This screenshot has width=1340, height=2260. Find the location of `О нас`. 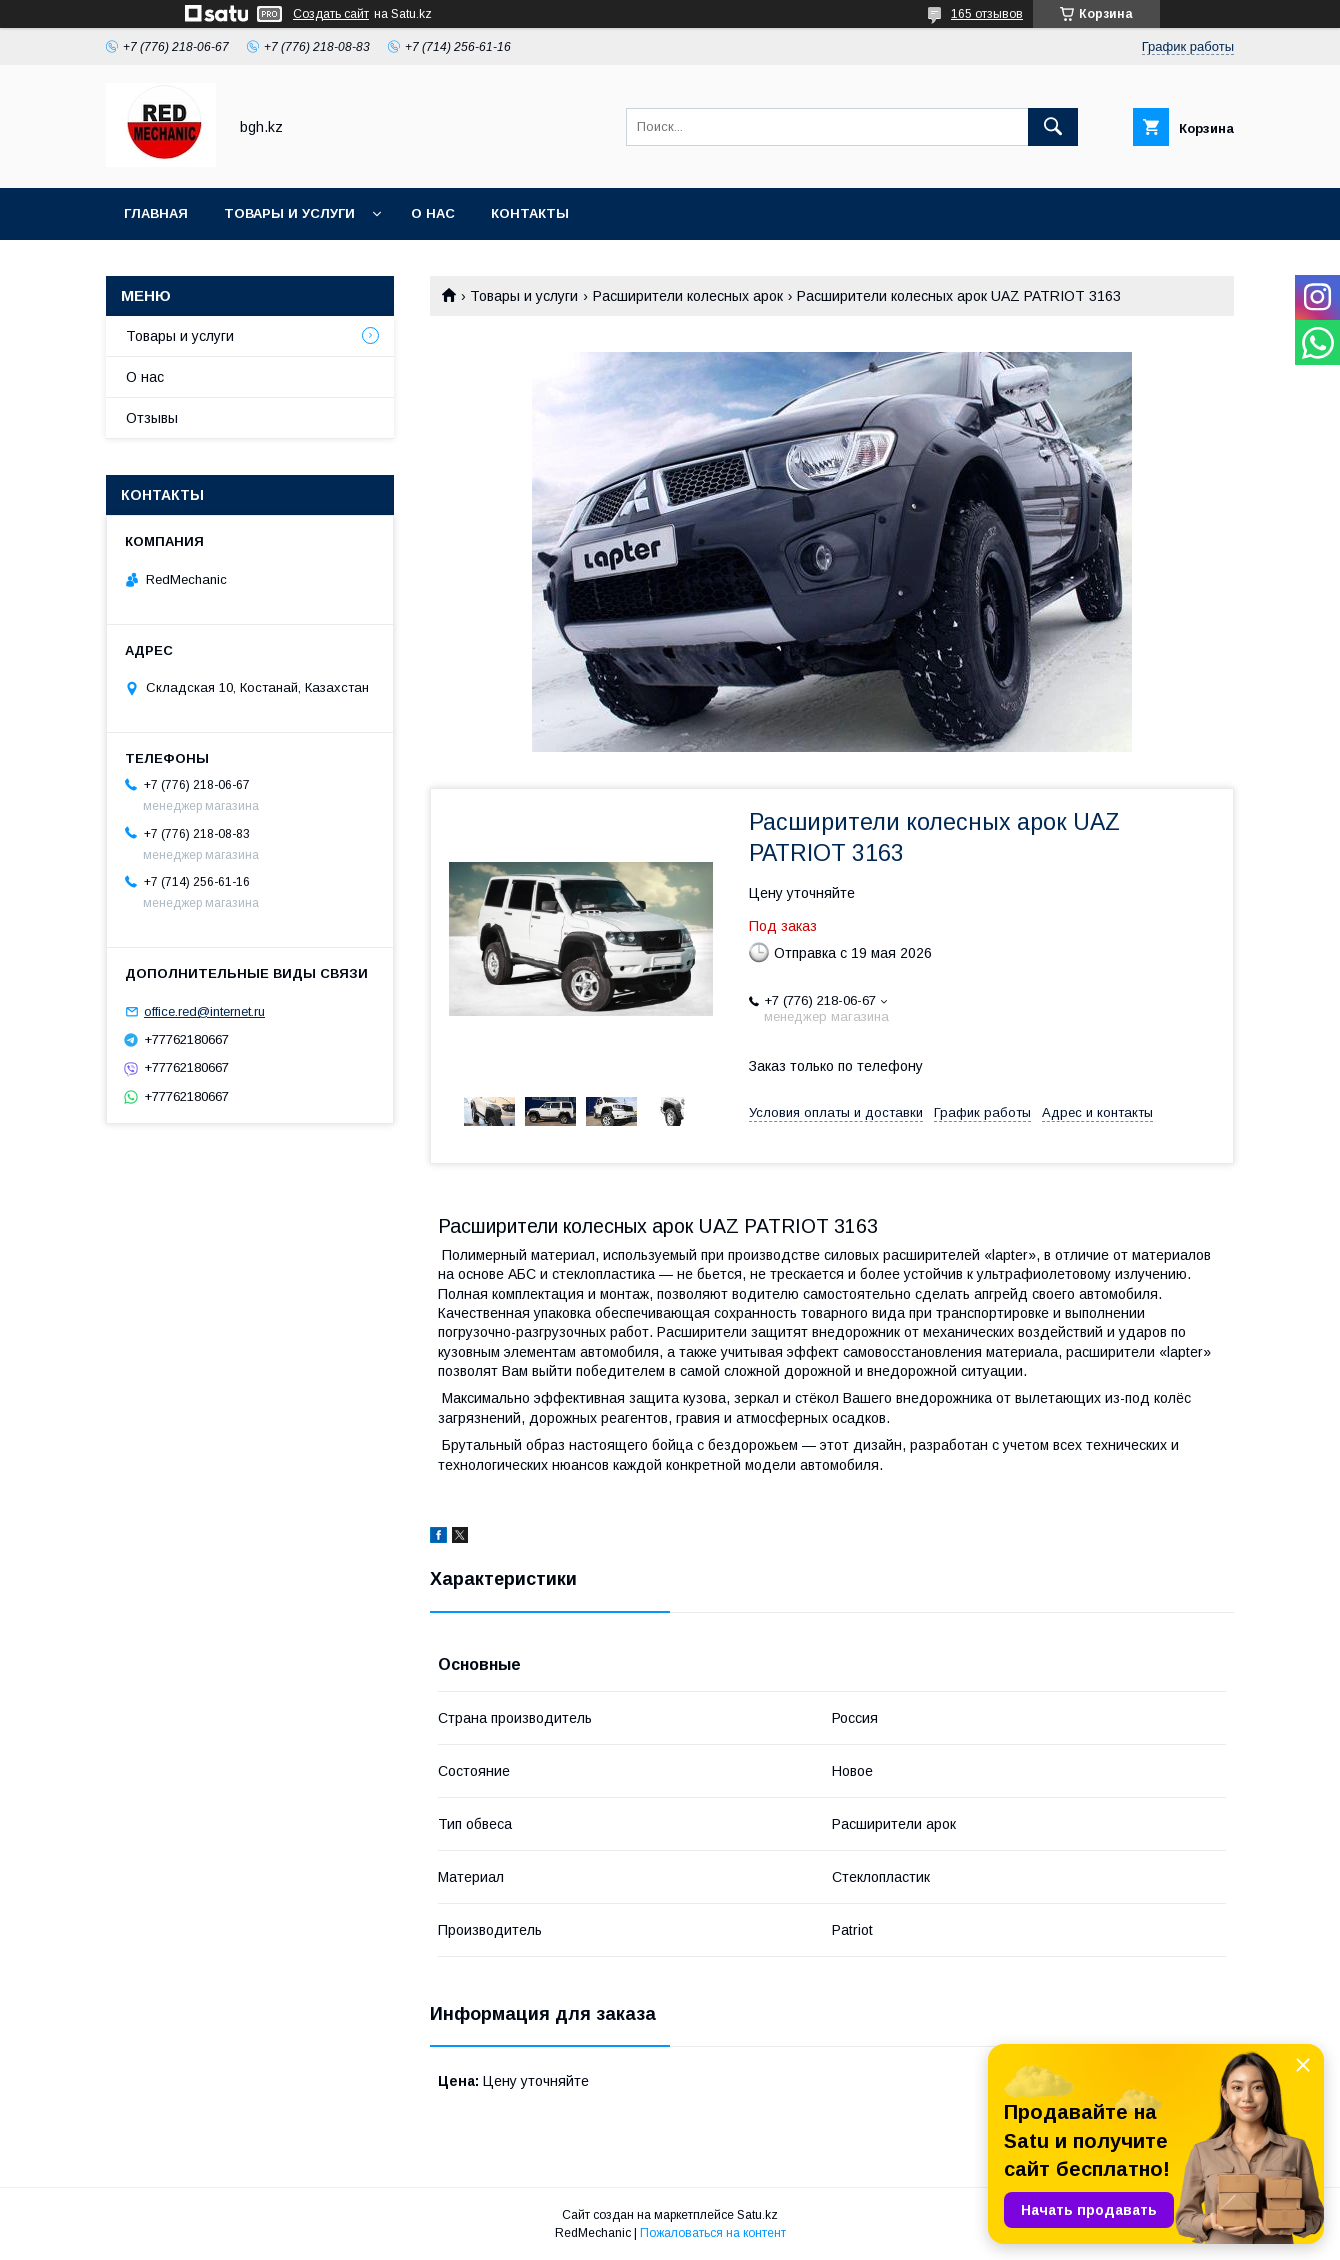

О нас is located at coordinates (433, 213).